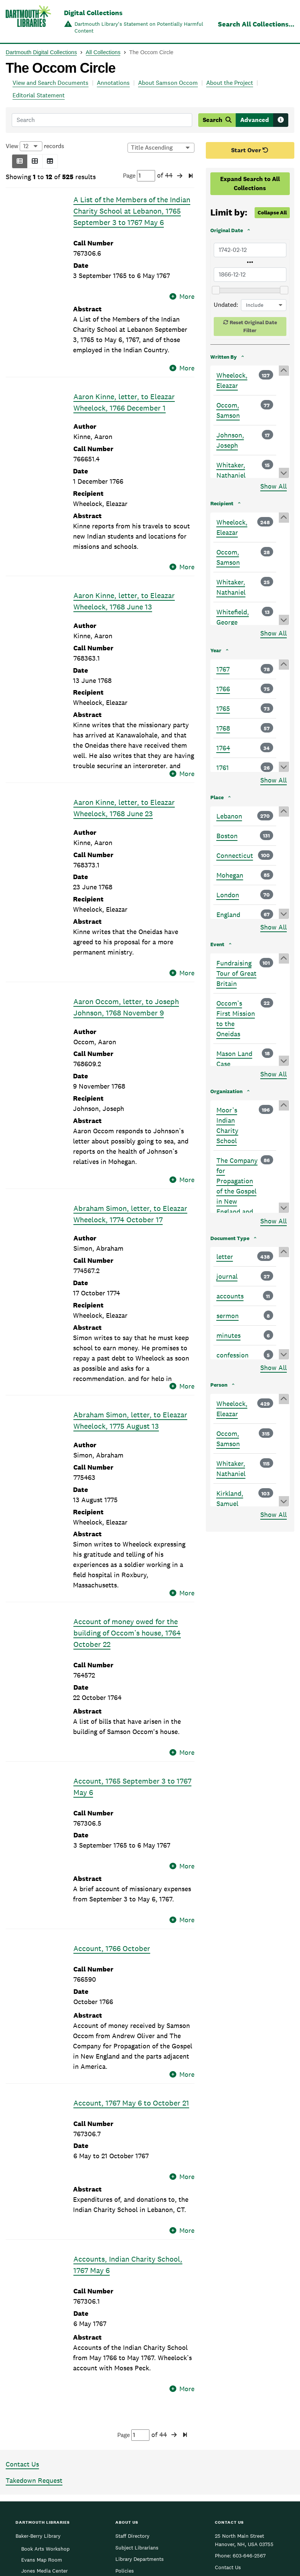 The width and height of the screenshot is (300, 2576). What do you see at coordinates (160, 148) in the screenshot?
I see `[Options for sorting results]` at bounding box center [160, 148].